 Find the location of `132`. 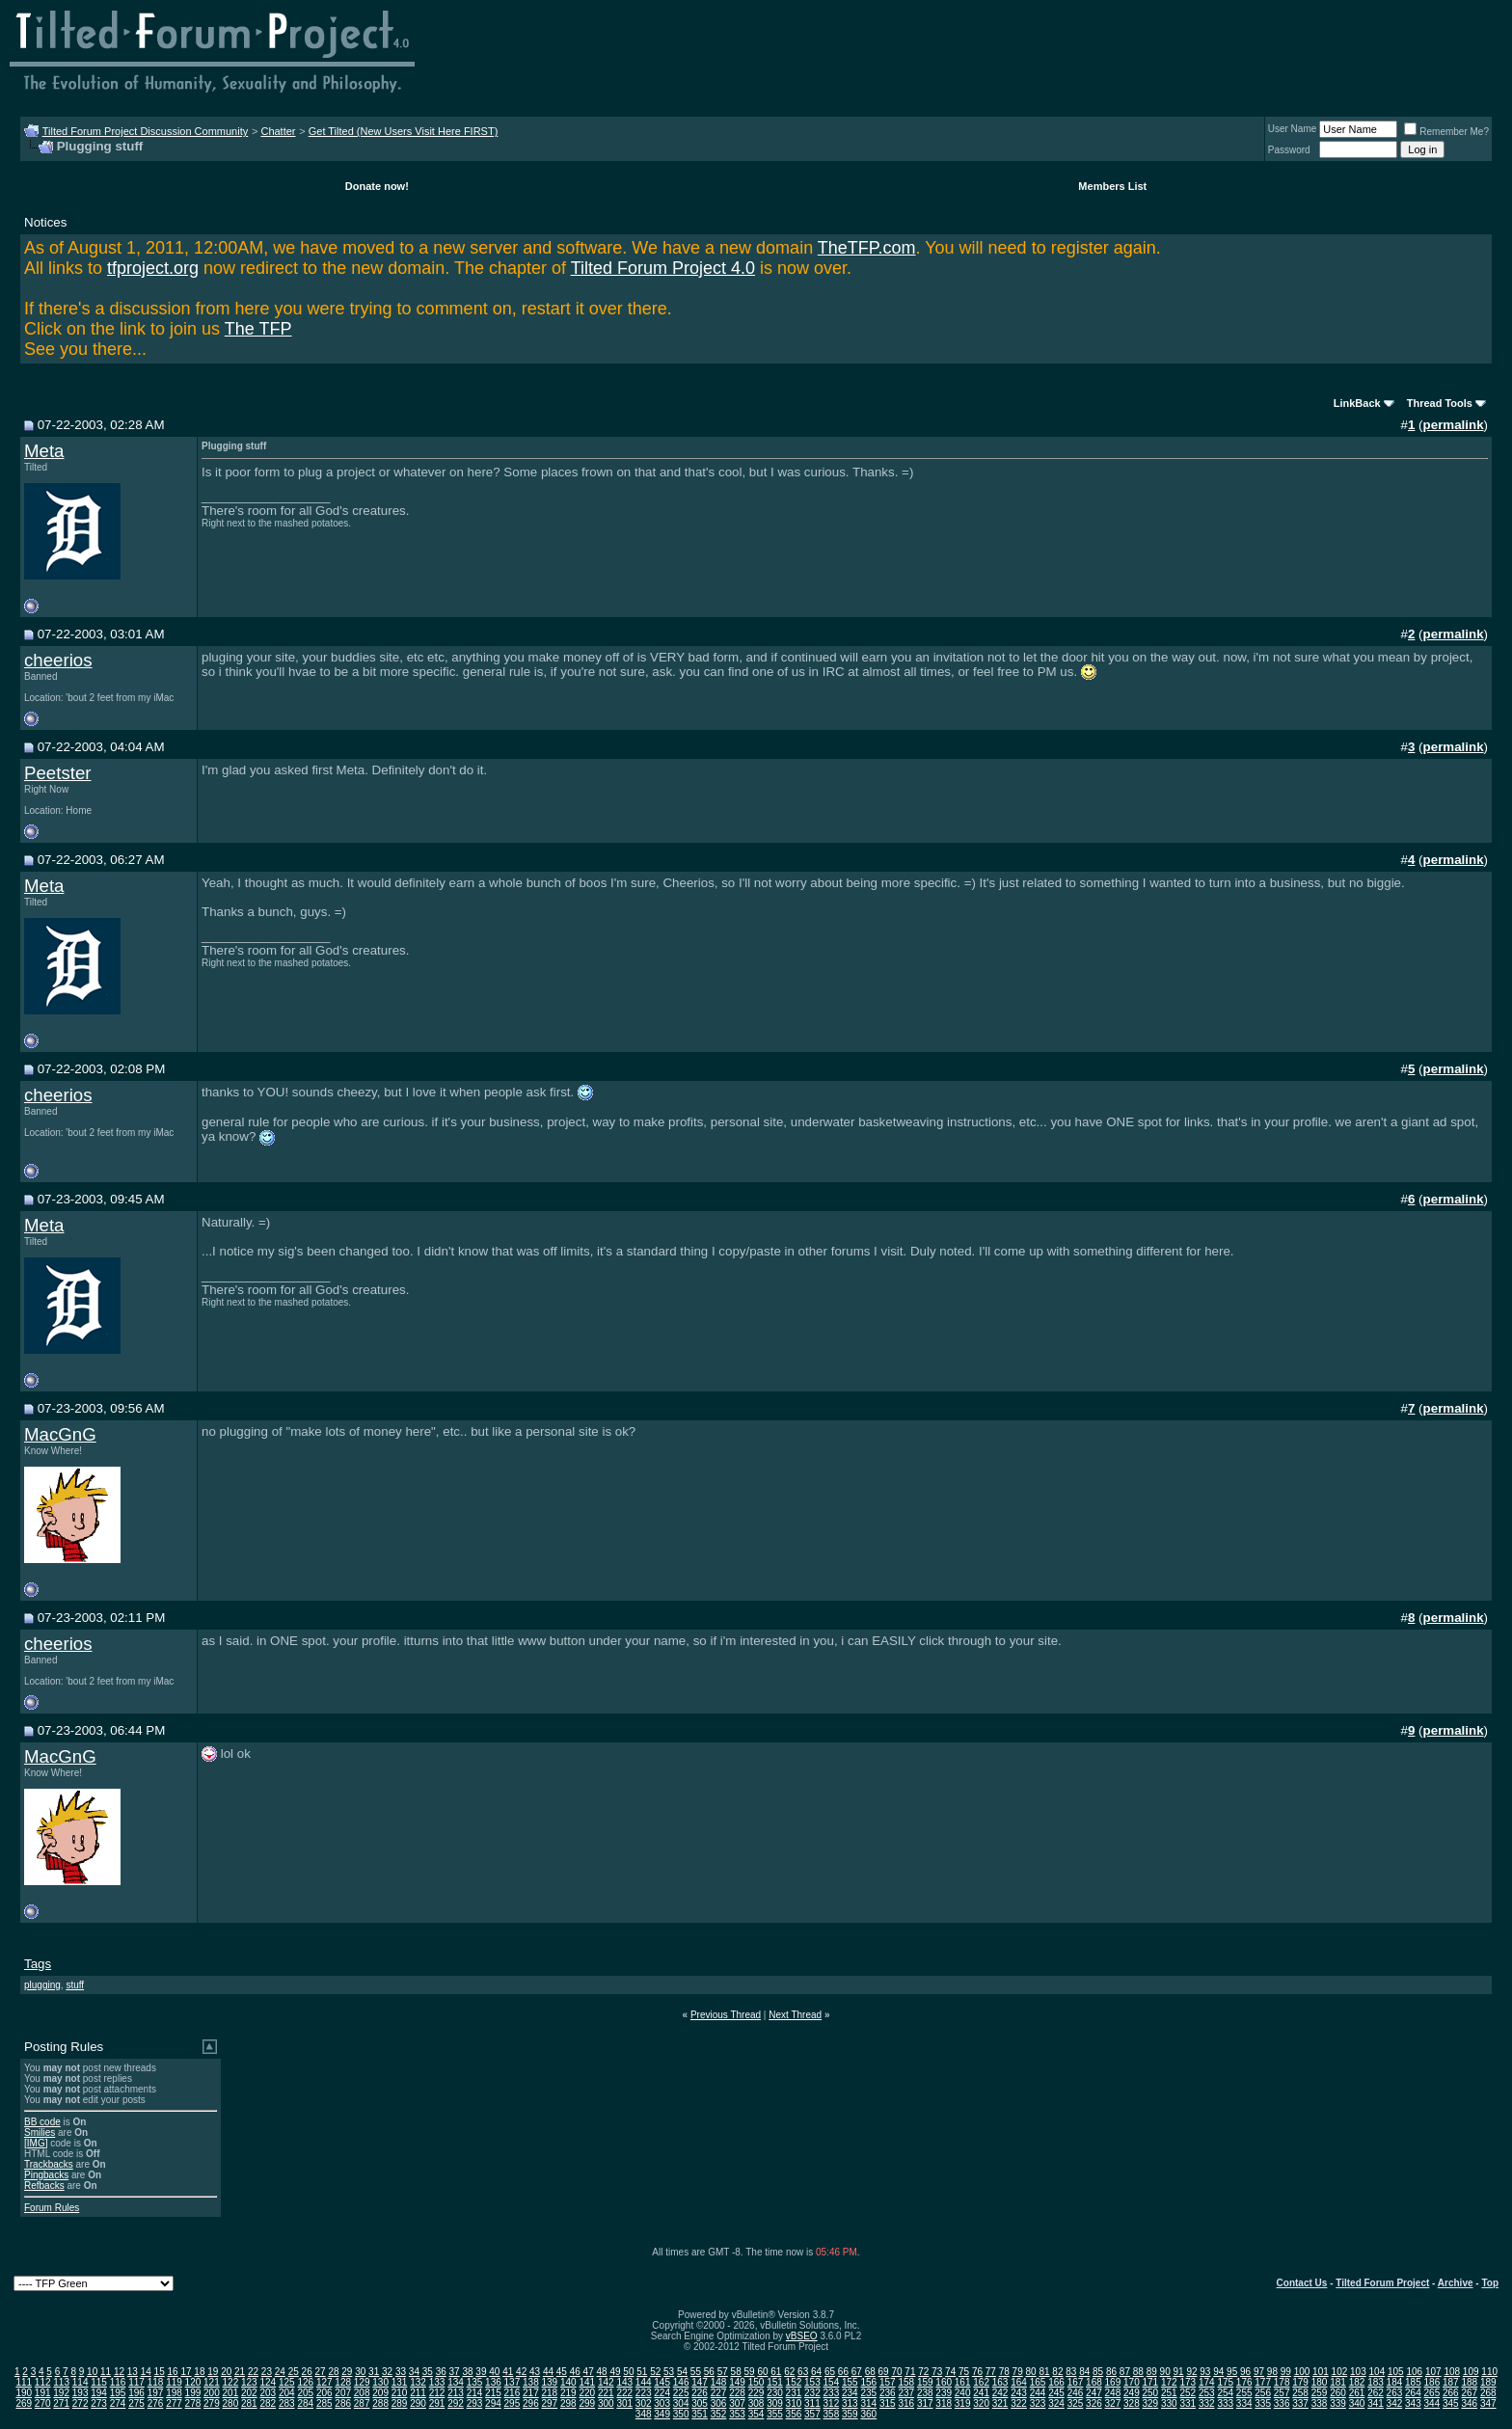

132 is located at coordinates (418, 2382).